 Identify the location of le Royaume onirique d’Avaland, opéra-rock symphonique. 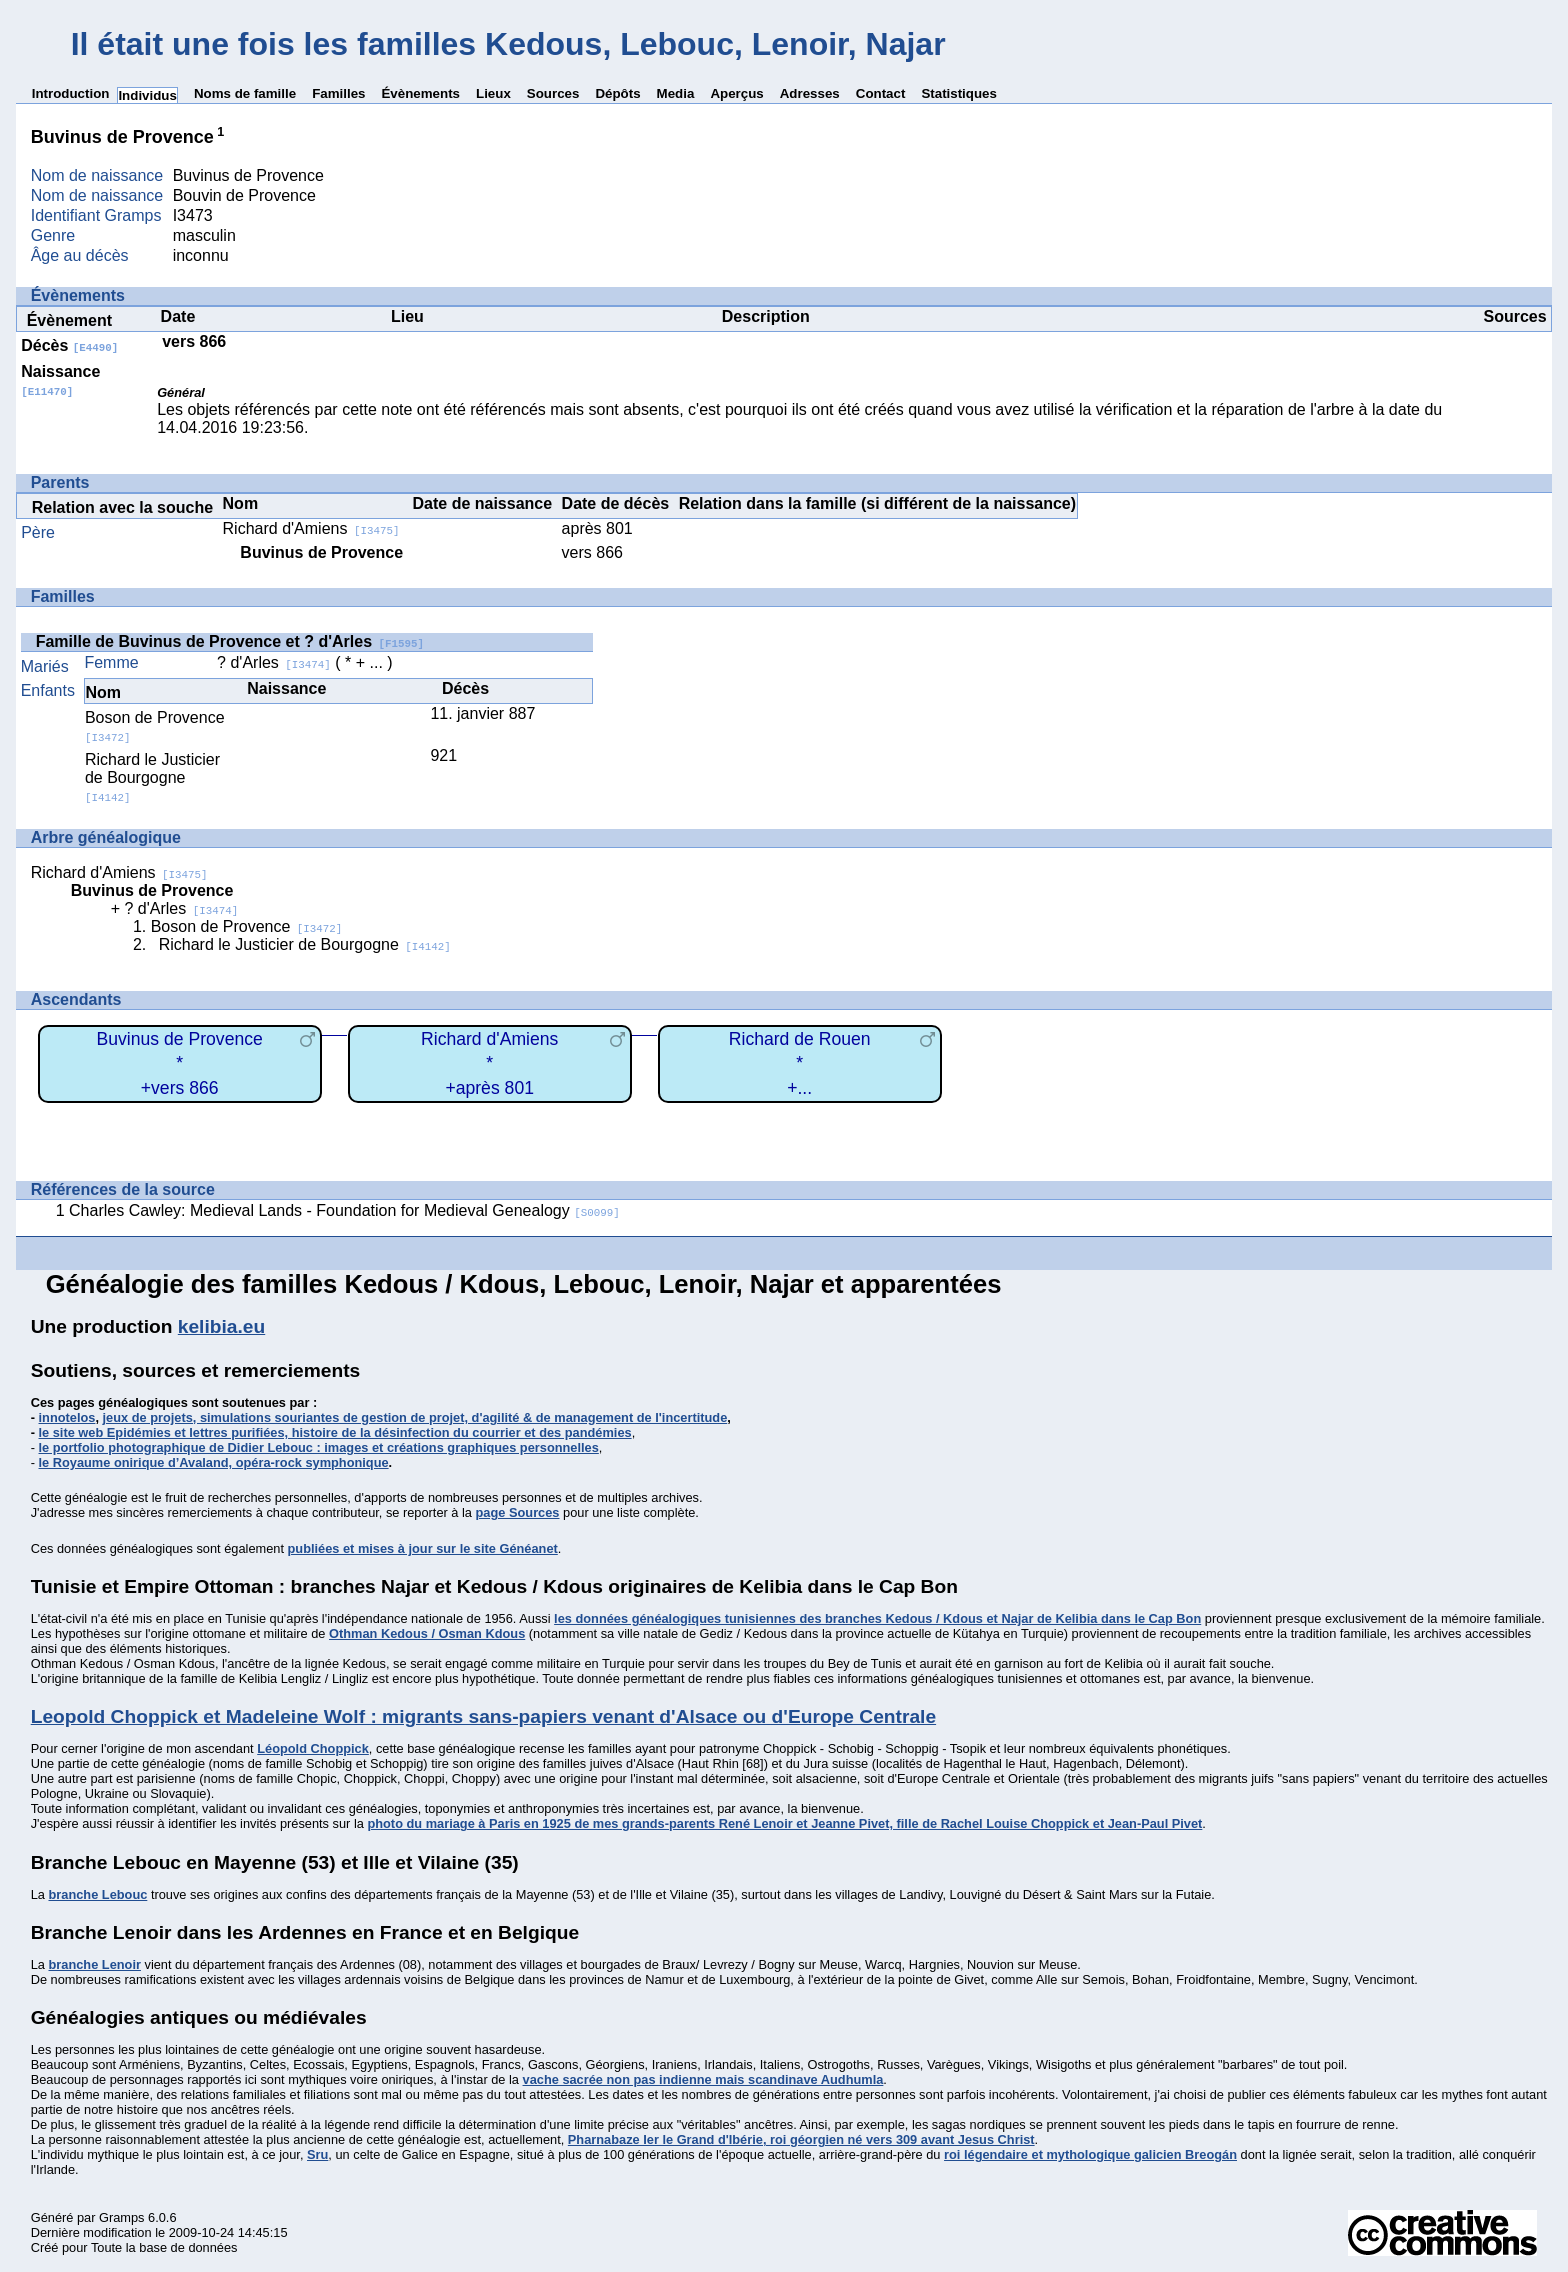
(214, 1462).